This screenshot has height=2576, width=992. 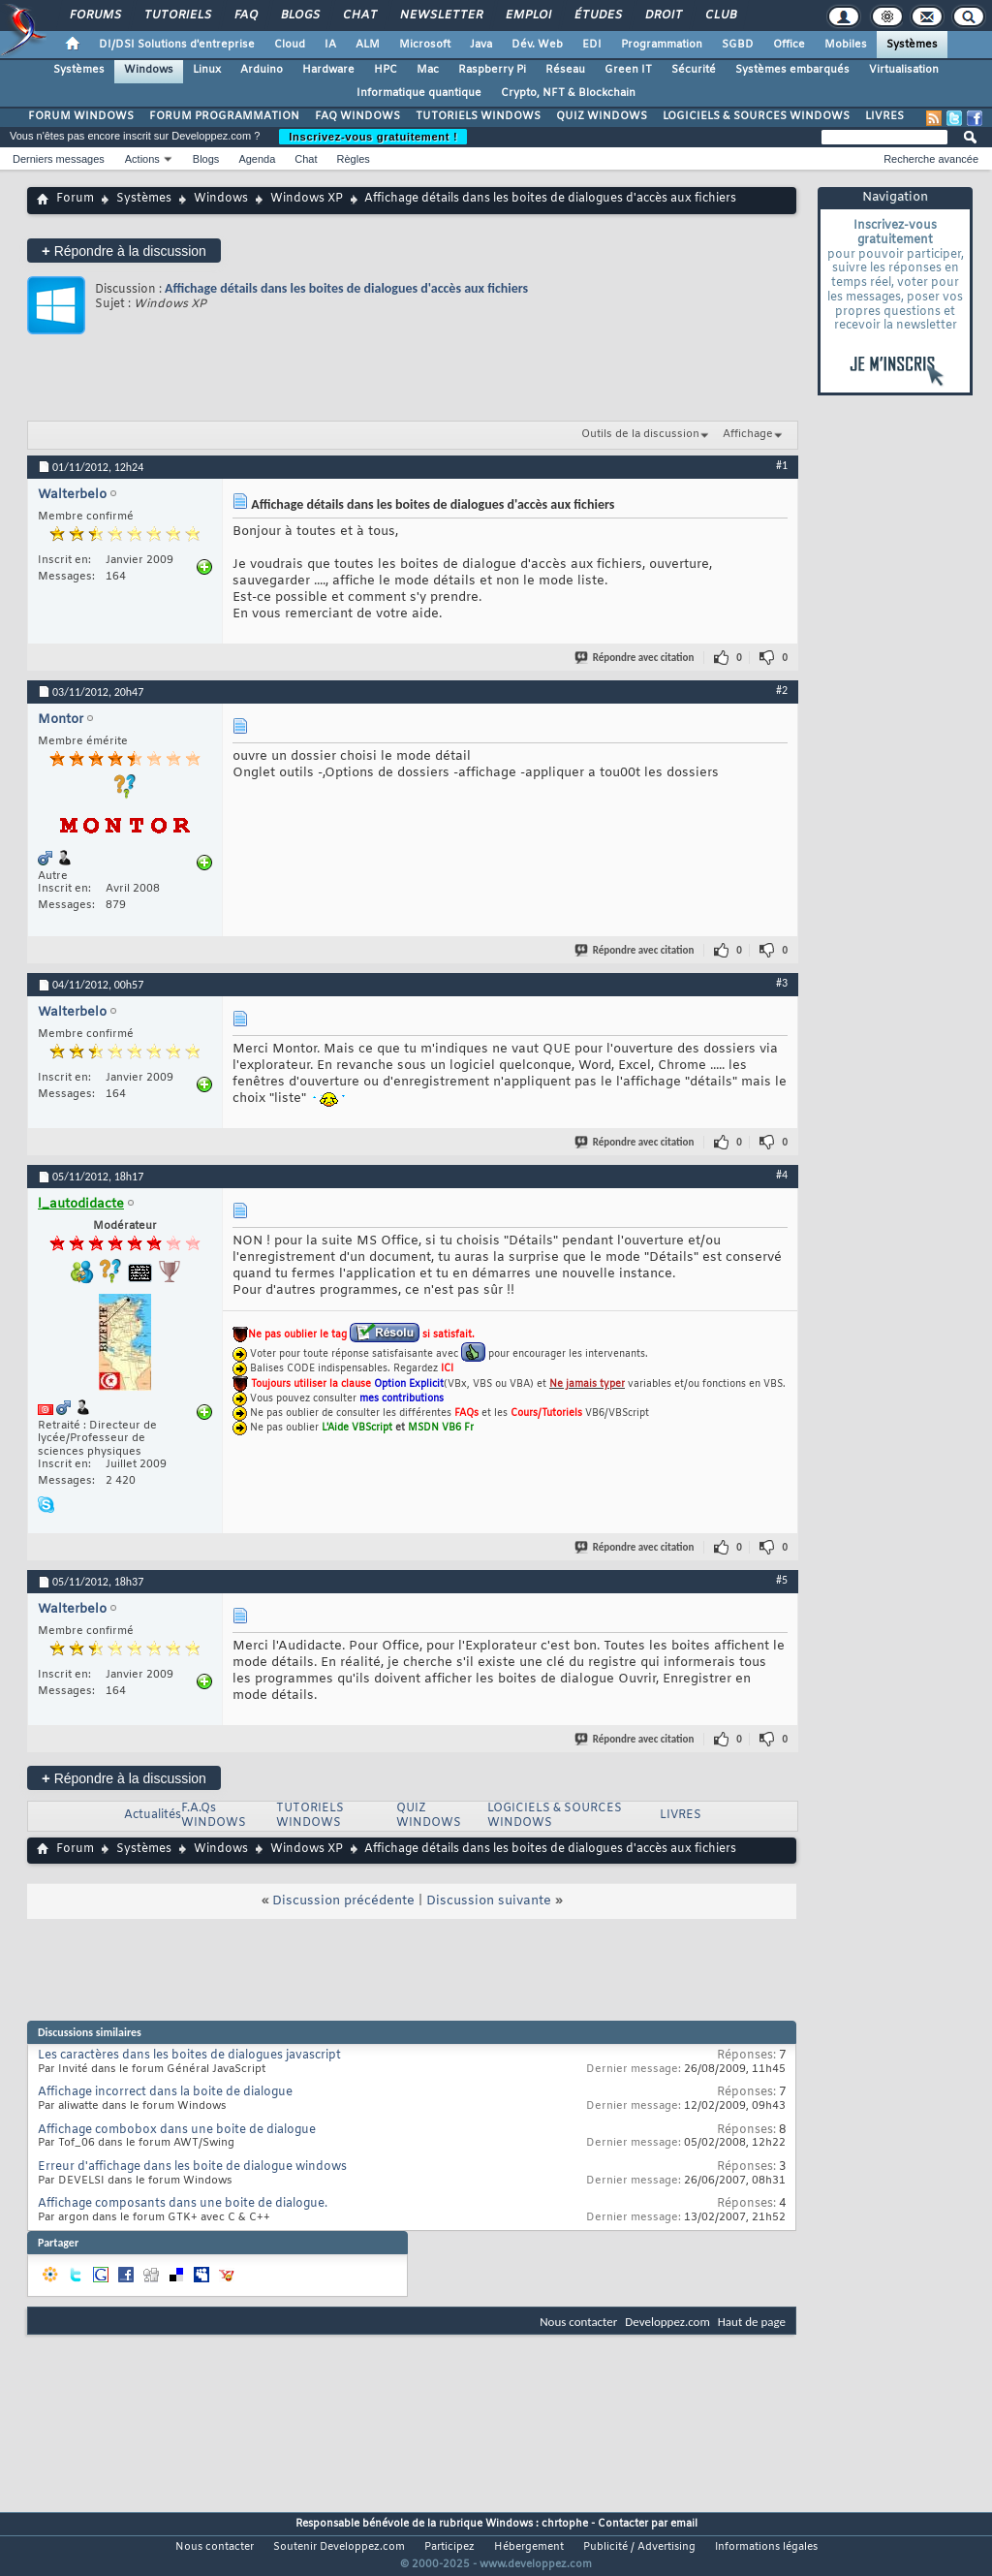 What do you see at coordinates (59, 159) in the screenshot?
I see `Derniers messages` at bounding box center [59, 159].